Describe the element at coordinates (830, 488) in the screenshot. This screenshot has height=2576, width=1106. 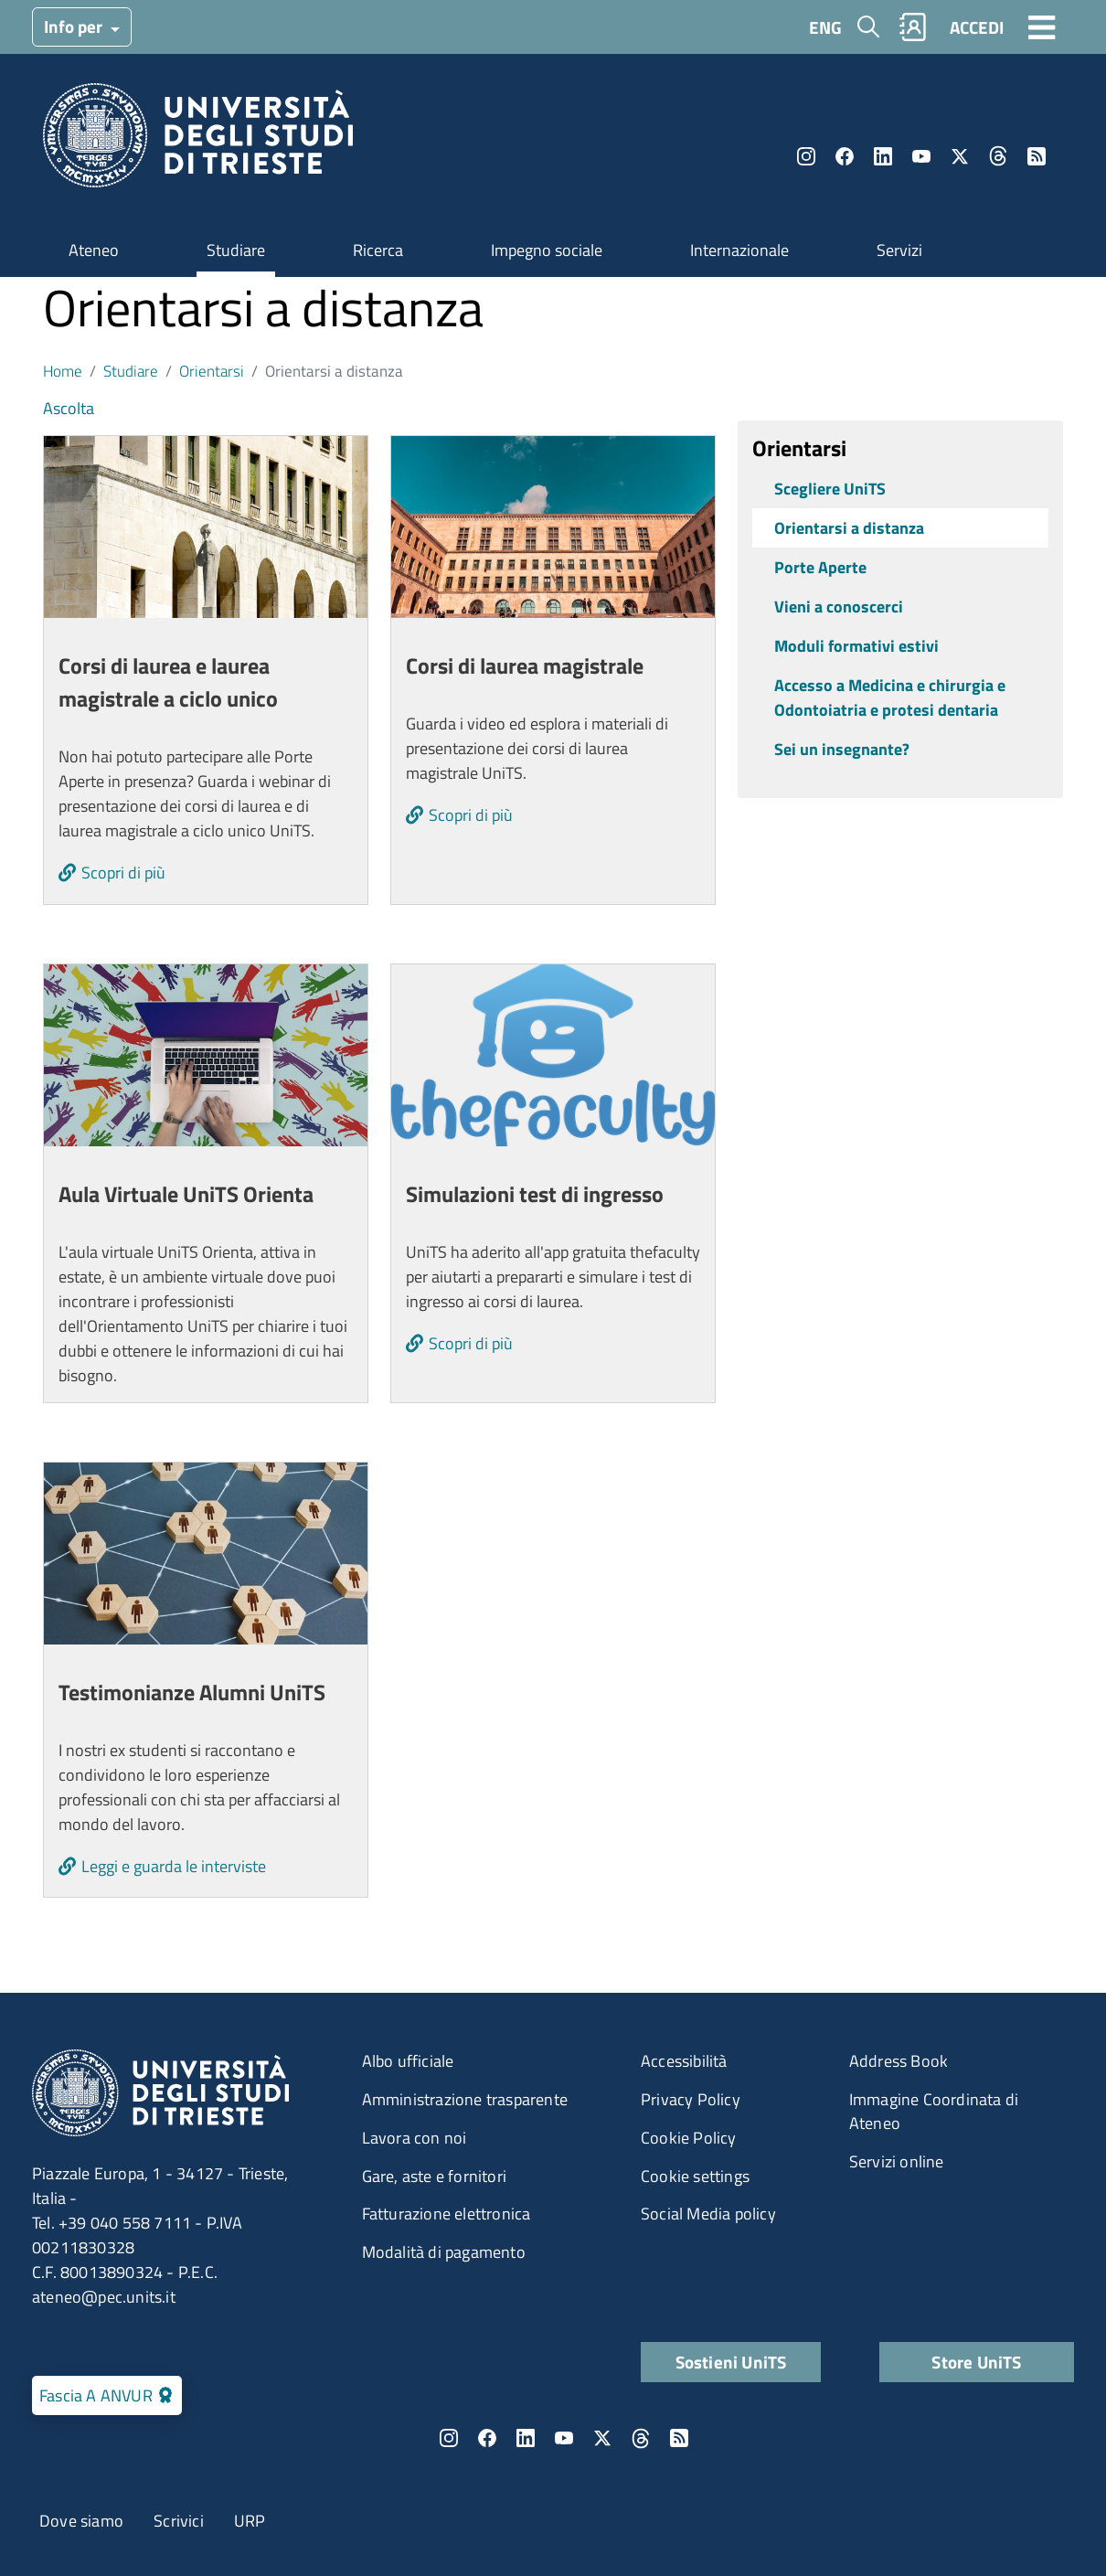
I see `Scegliere UniTS` at that location.